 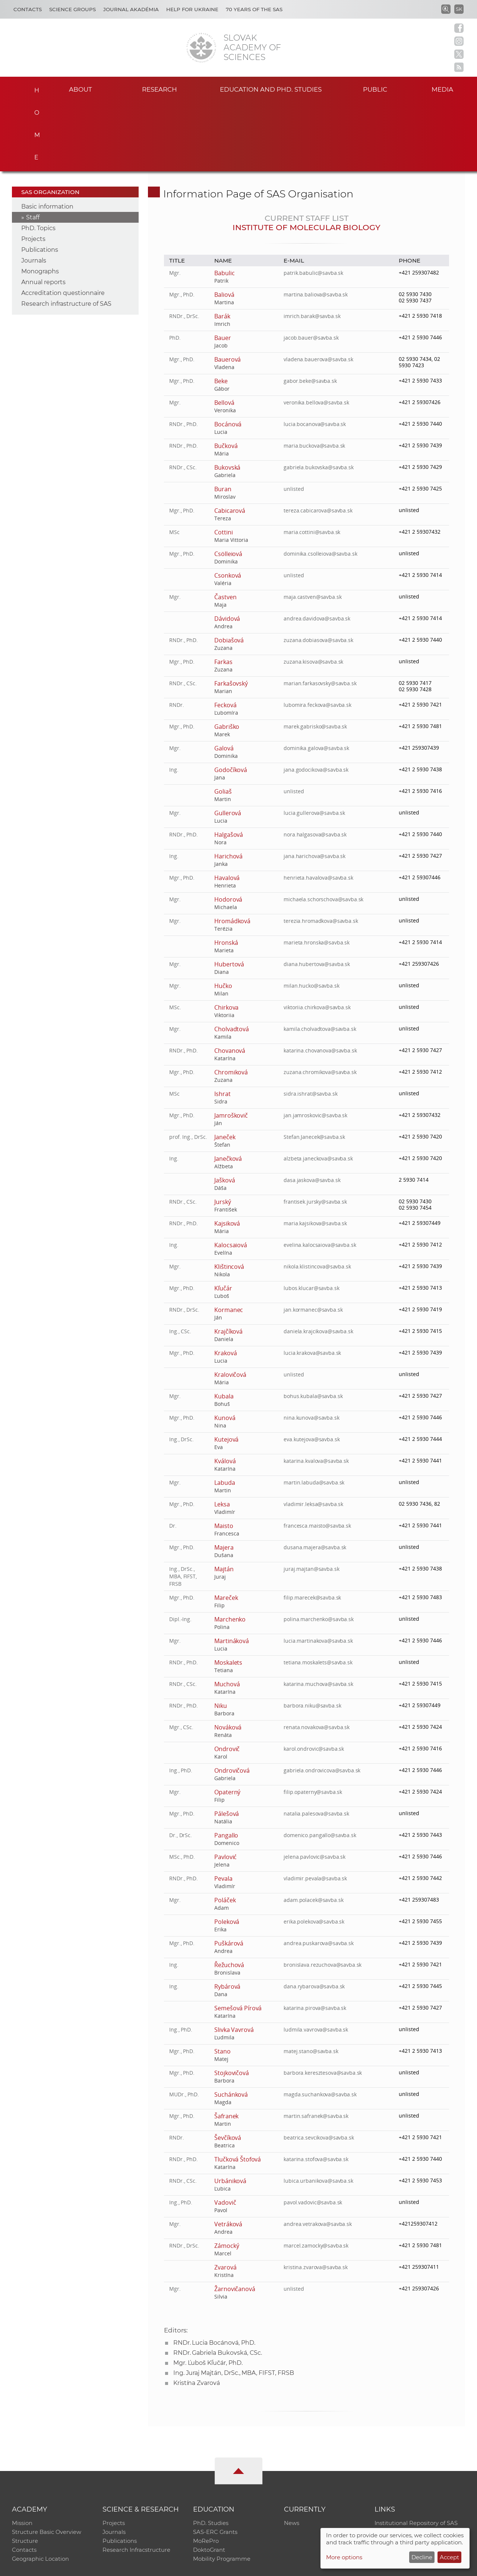 I want to click on francesca.maisto@savba.sk, so click(x=318, y=1455).